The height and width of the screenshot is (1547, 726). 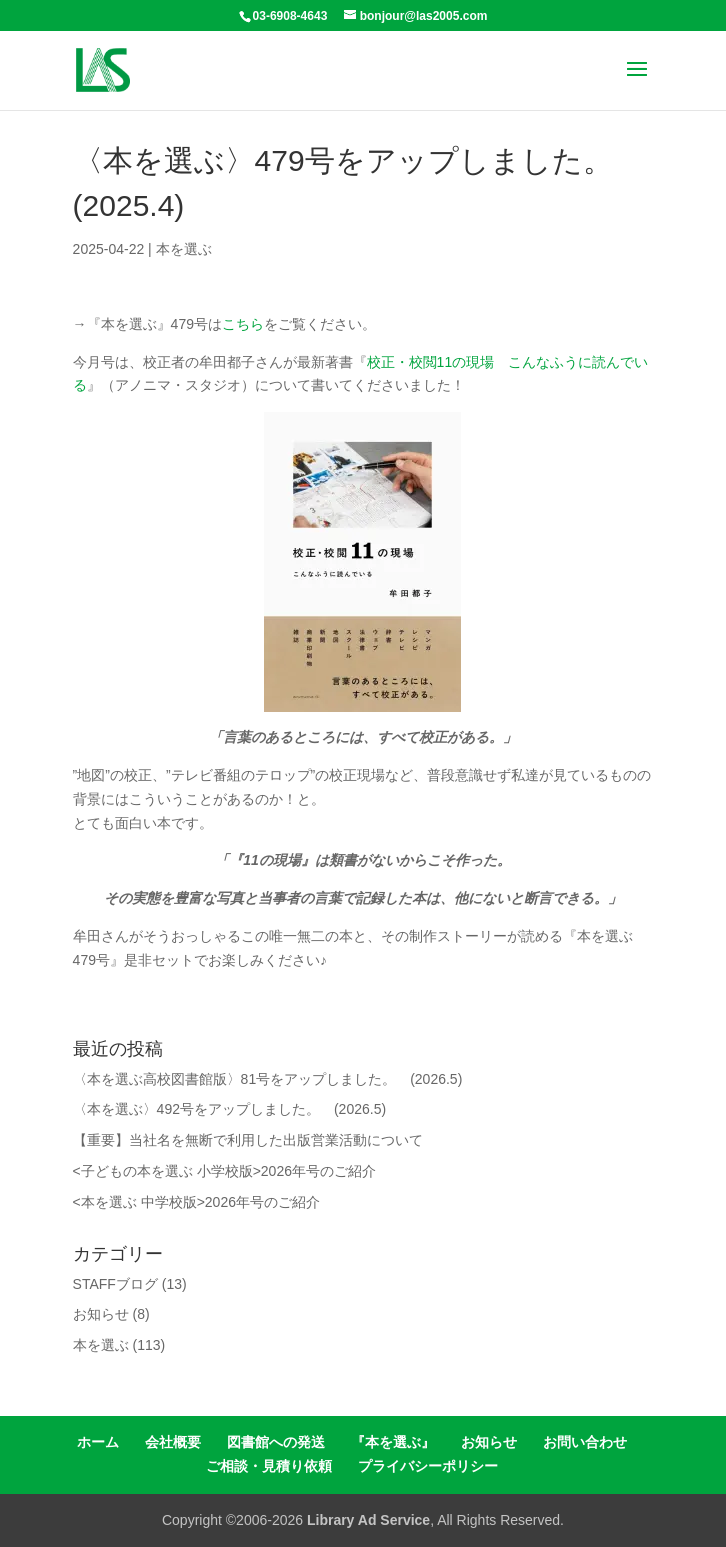 I want to click on こちら, so click(x=243, y=324).